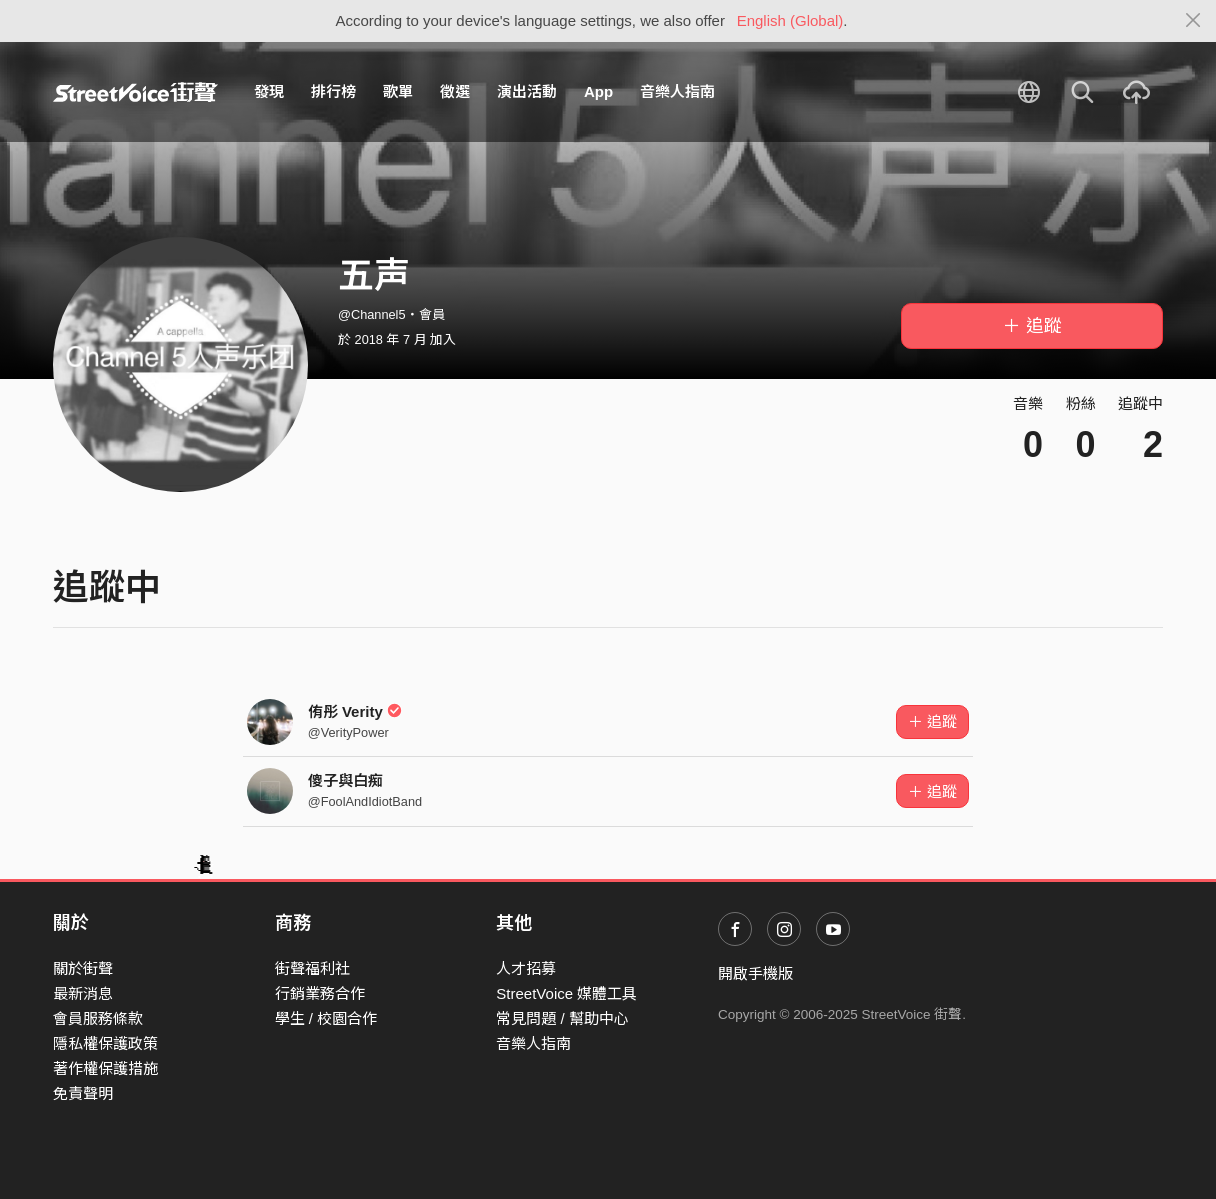  Describe the element at coordinates (598, 91) in the screenshot. I see `App` at that location.